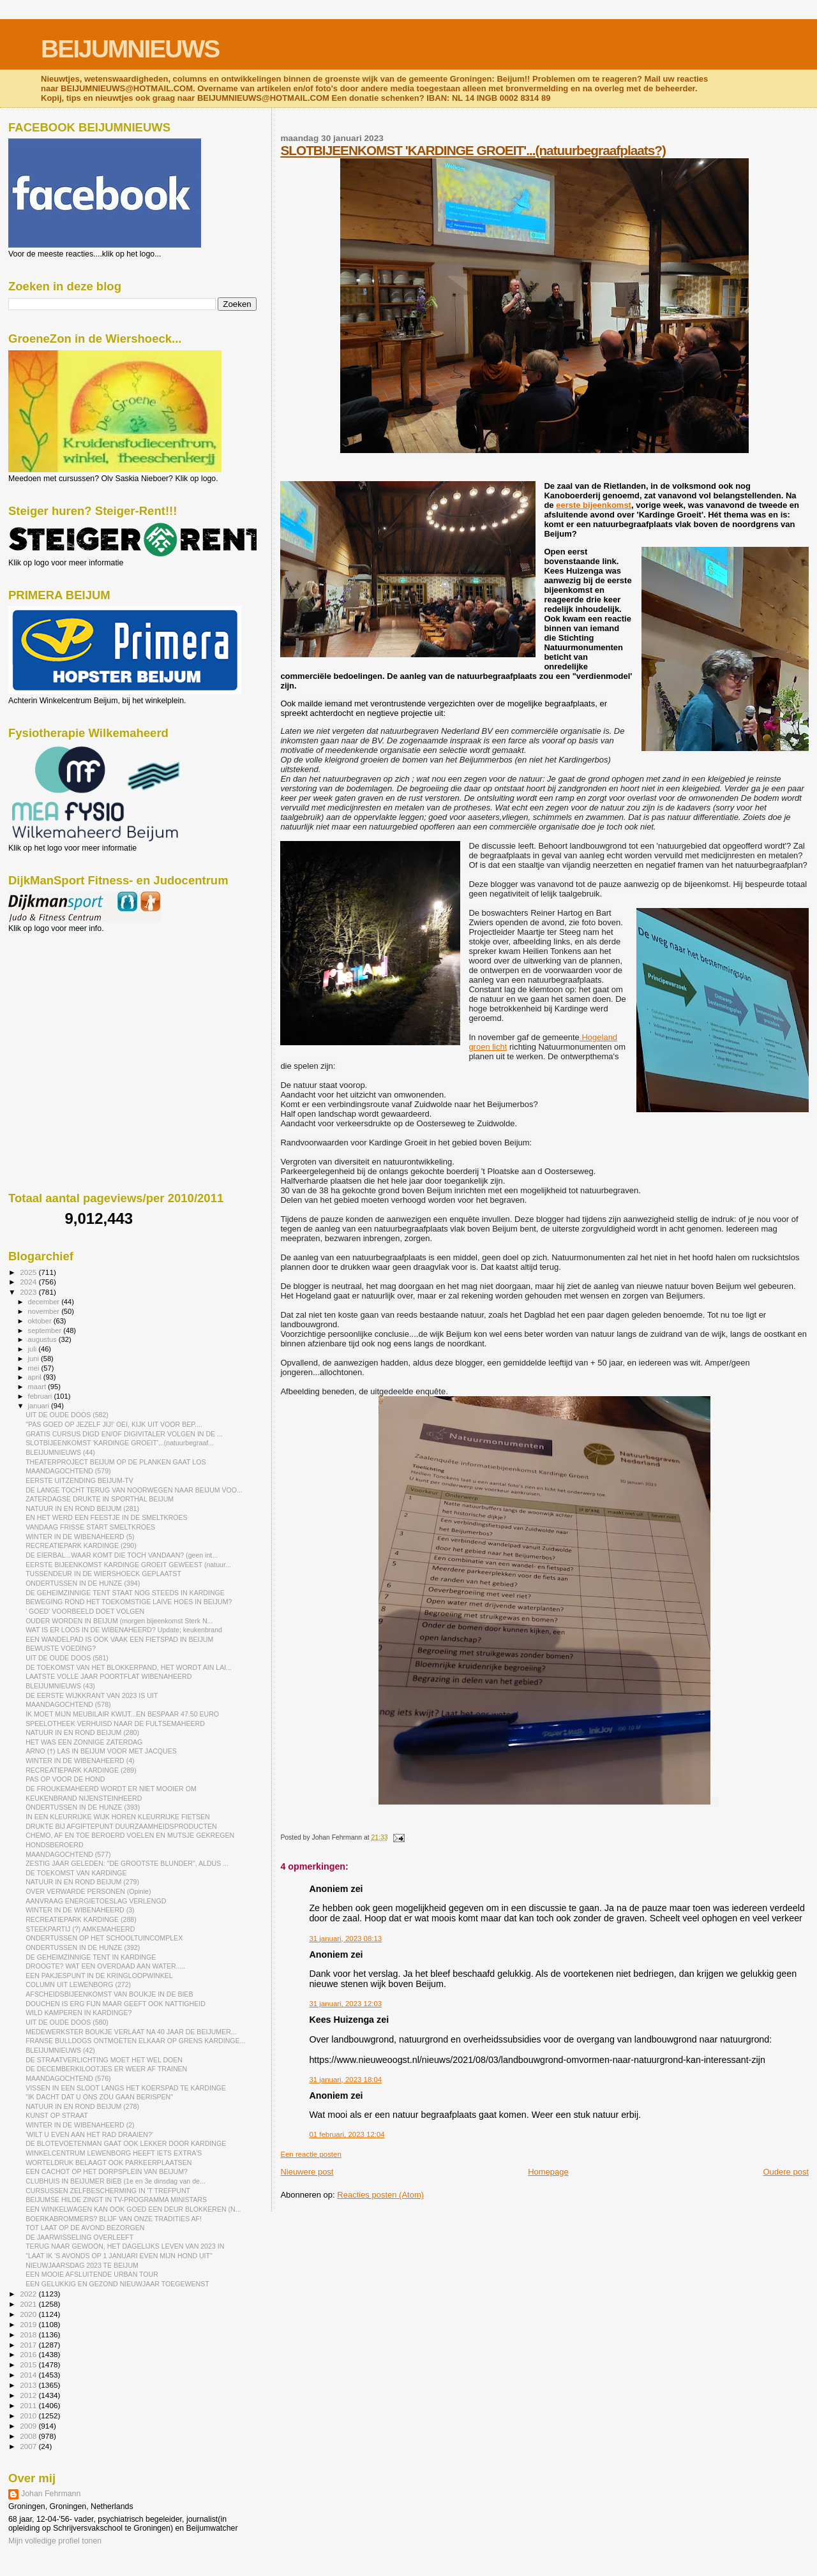 The width and height of the screenshot is (817, 2576). Describe the element at coordinates (41, 1321) in the screenshot. I see `oktober` at that location.